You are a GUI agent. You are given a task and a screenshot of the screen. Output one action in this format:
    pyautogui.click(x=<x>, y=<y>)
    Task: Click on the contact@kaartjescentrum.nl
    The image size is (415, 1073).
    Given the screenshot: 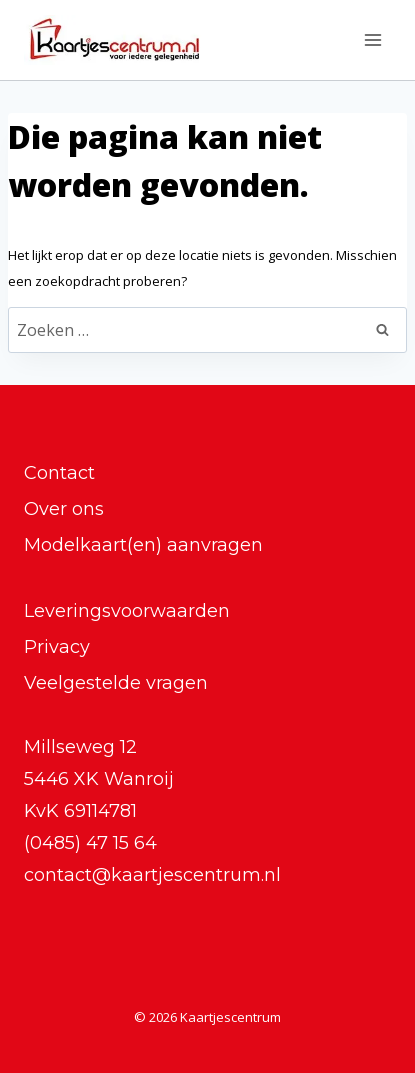 What is the action you would take?
    pyautogui.click(x=152, y=875)
    